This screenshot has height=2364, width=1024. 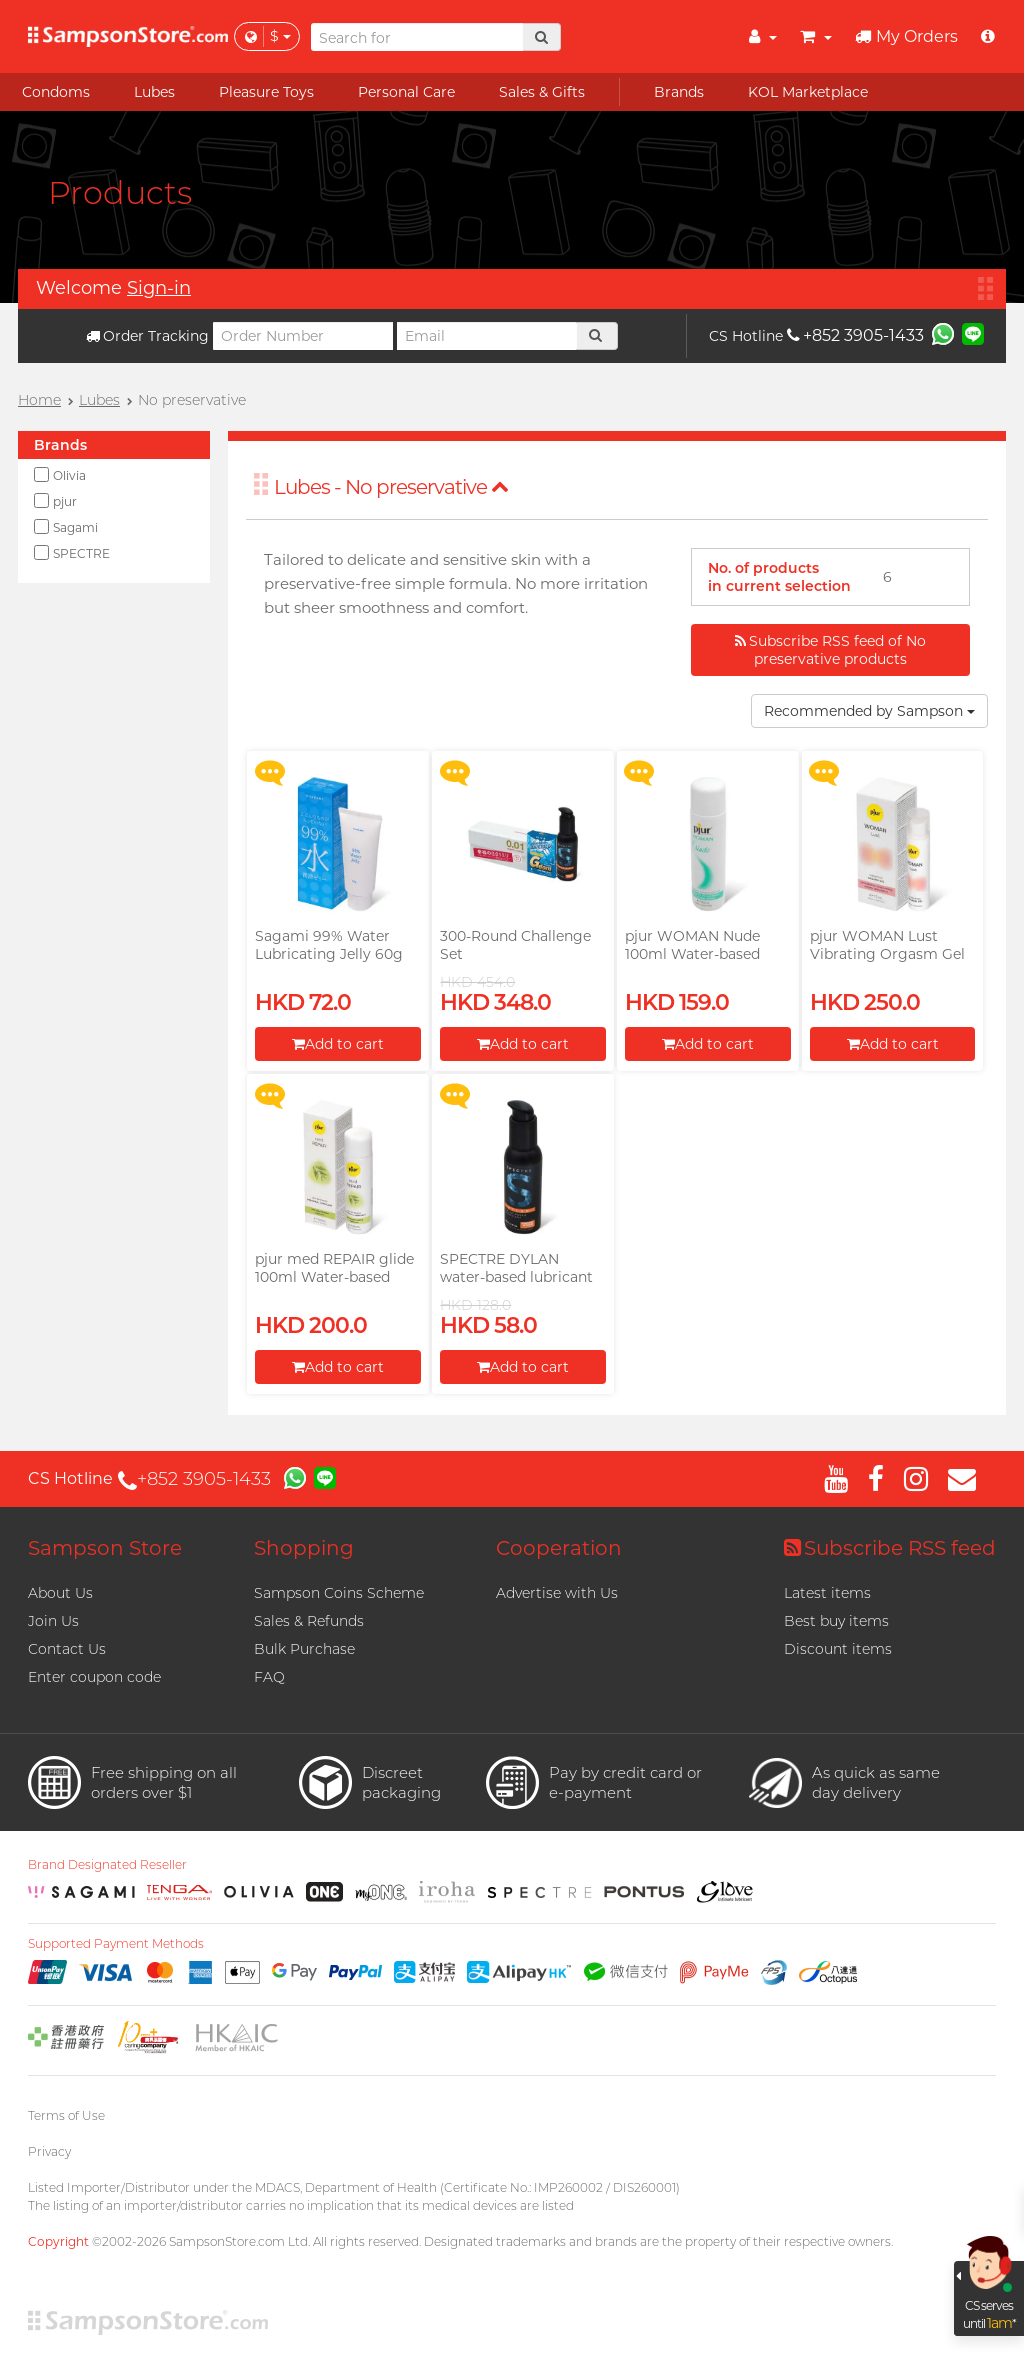 What do you see at coordinates (49, 2151) in the screenshot?
I see `Privacy` at bounding box center [49, 2151].